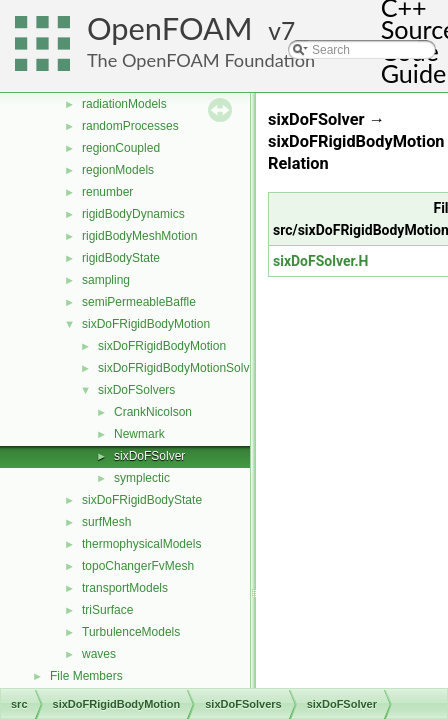 This screenshot has height=720, width=448. Describe the element at coordinates (142, 500) in the screenshot. I see `sixDoFRigidBodyState` at that location.